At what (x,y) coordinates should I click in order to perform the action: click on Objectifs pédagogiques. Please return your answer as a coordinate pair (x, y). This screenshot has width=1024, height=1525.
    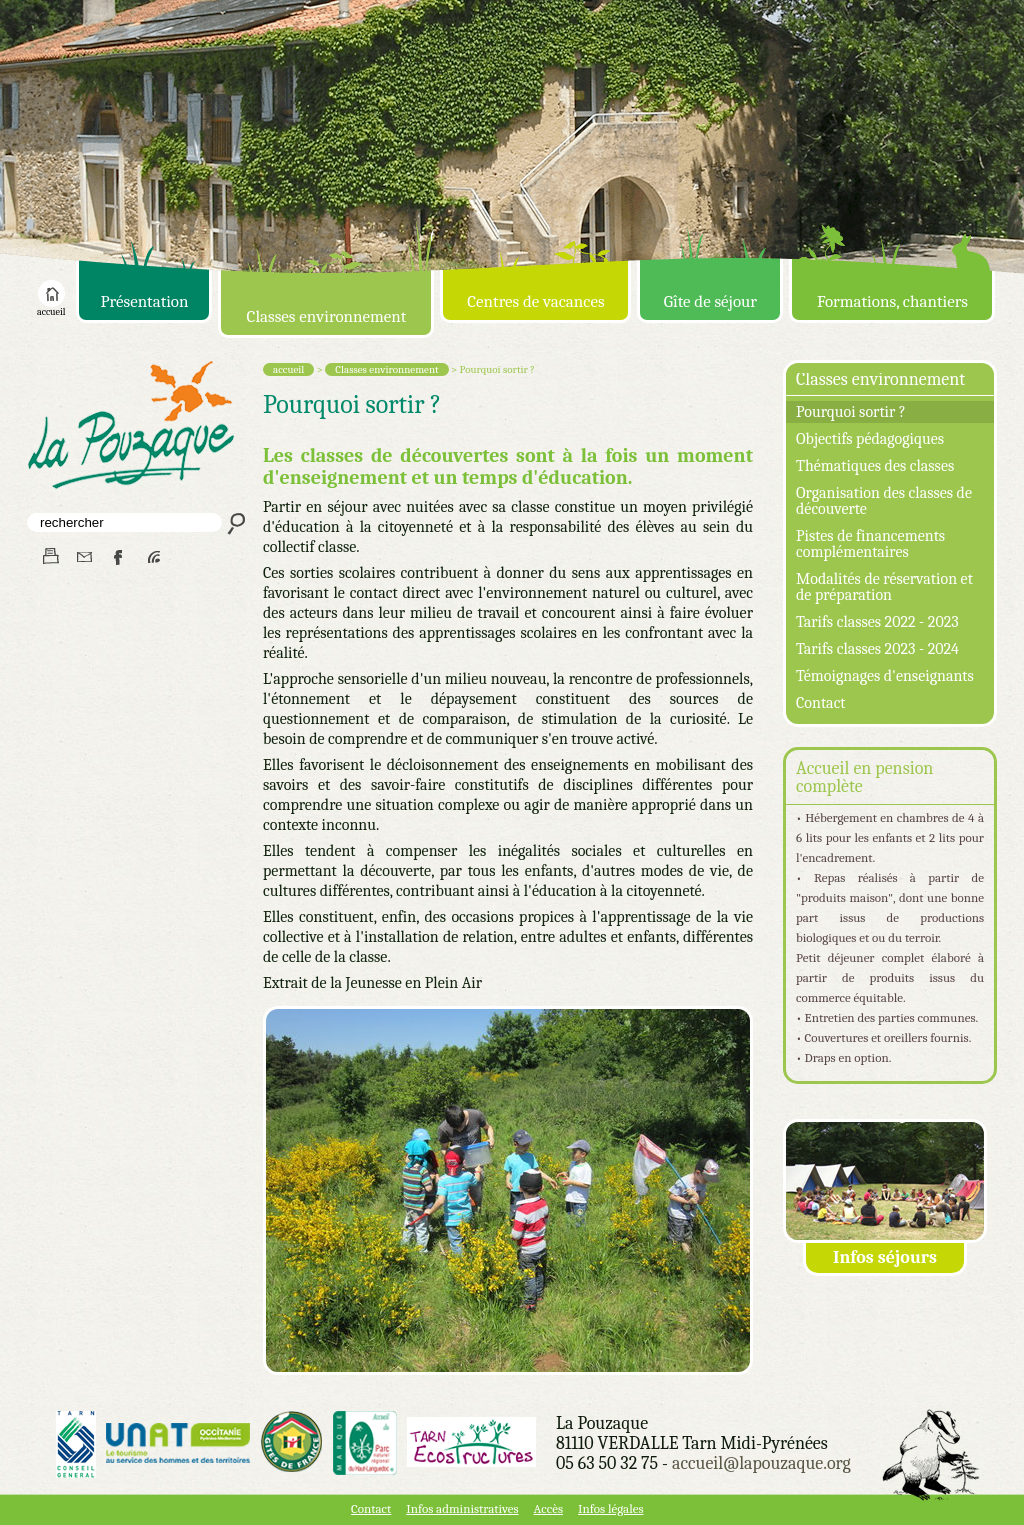
    Looking at the image, I should click on (870, 439).